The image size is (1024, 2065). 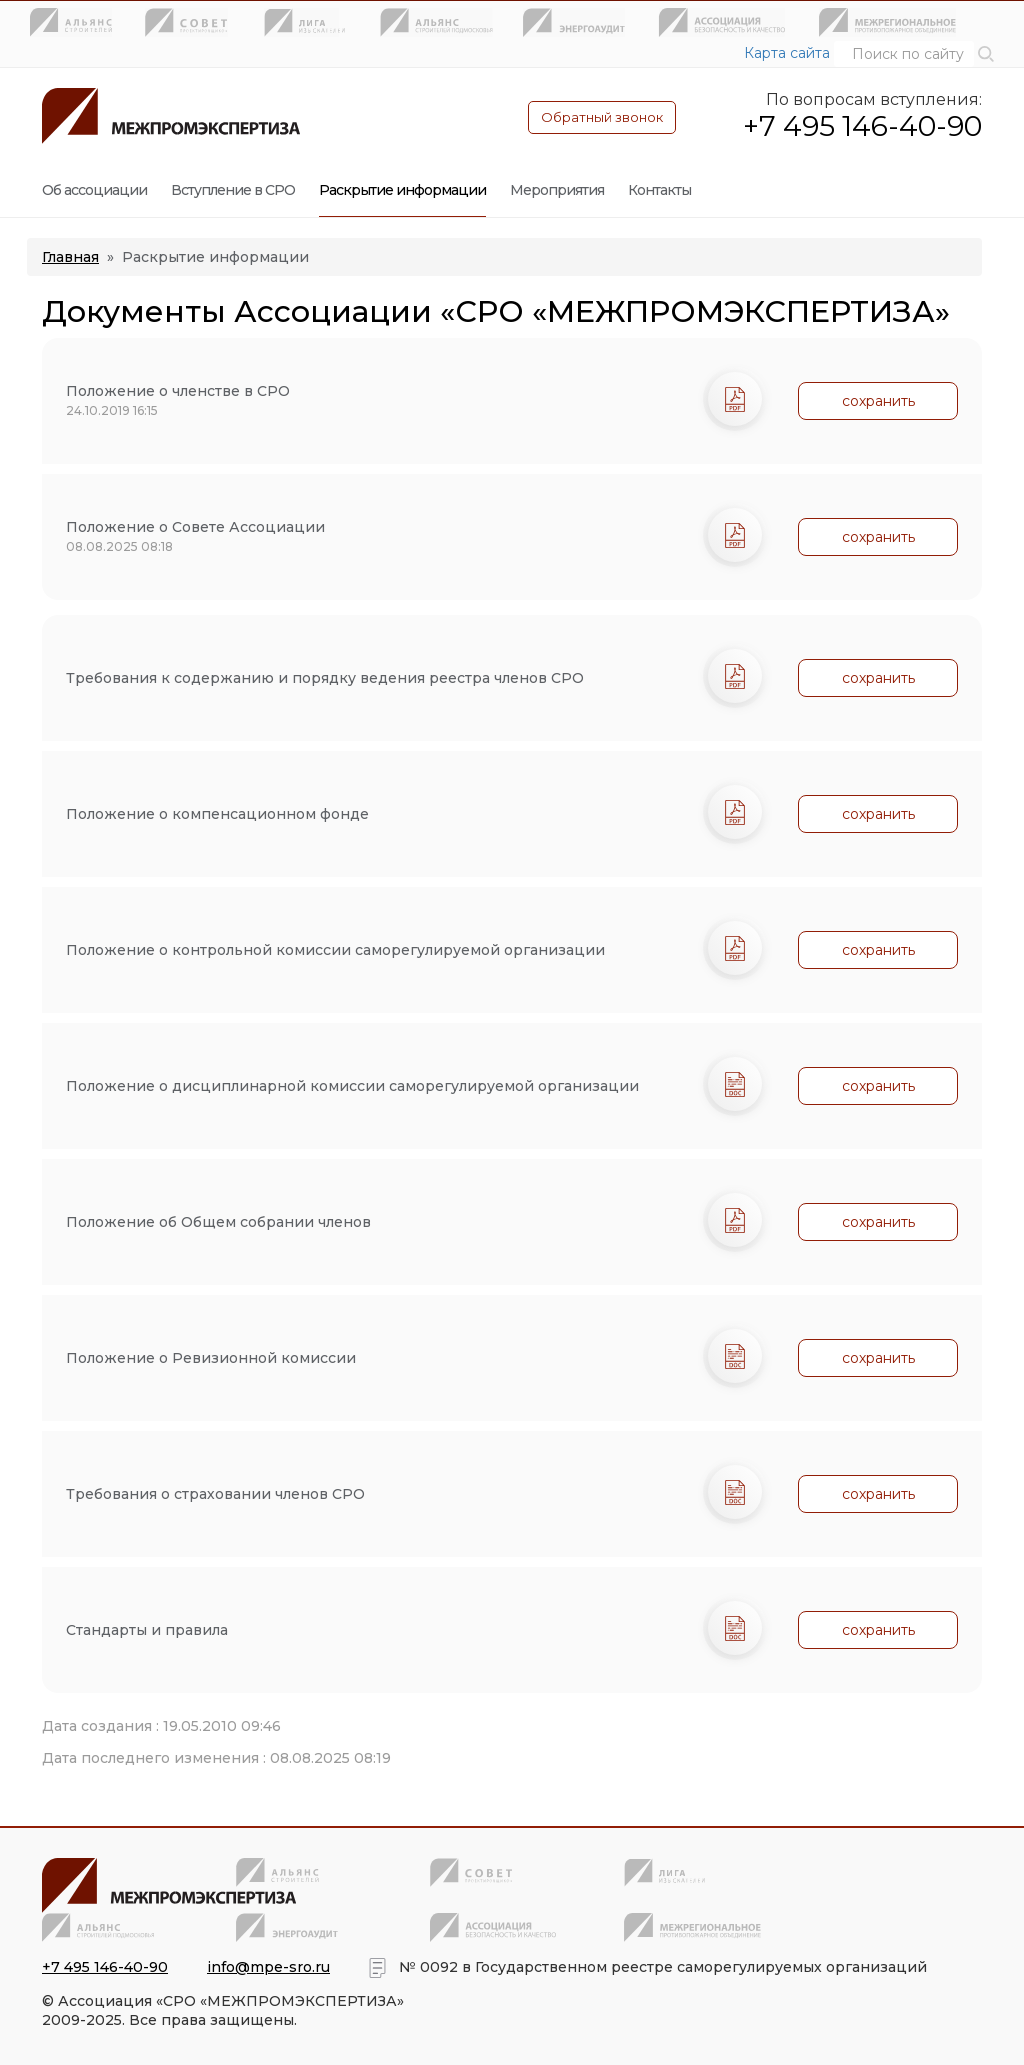 I want to click on Вступление в СРО, so click(x=233, y=190).